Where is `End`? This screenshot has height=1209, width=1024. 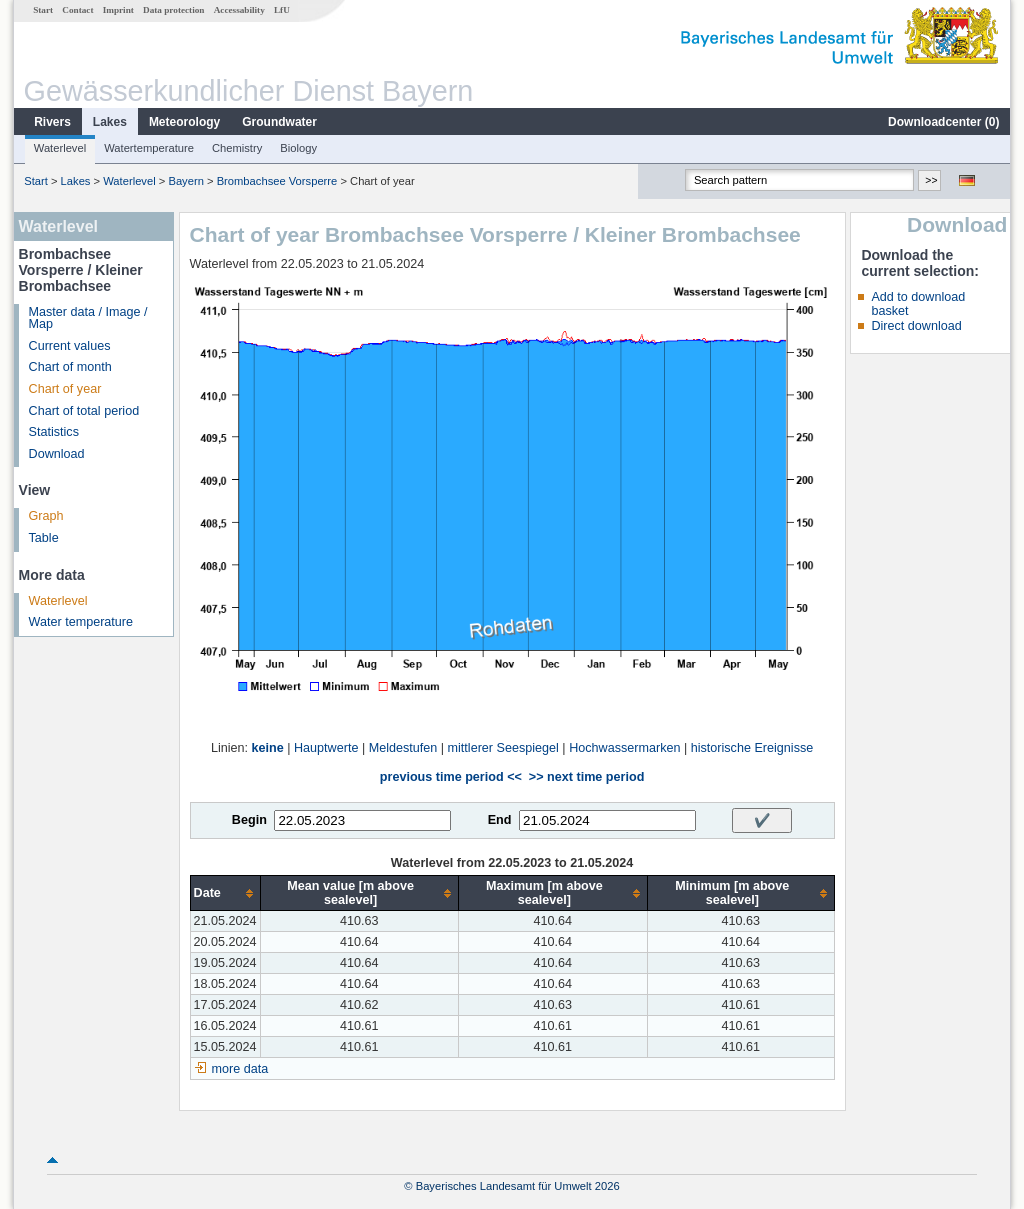 End is located at coordinates (500, 820).